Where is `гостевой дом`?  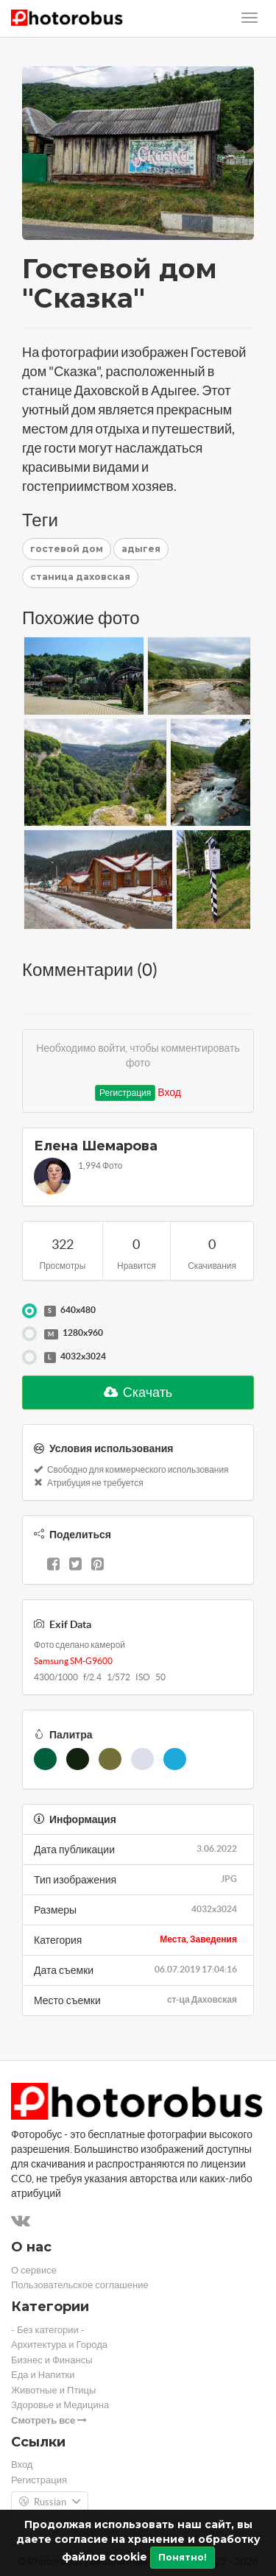 гостевой дом is located at coordinates (66, 548).